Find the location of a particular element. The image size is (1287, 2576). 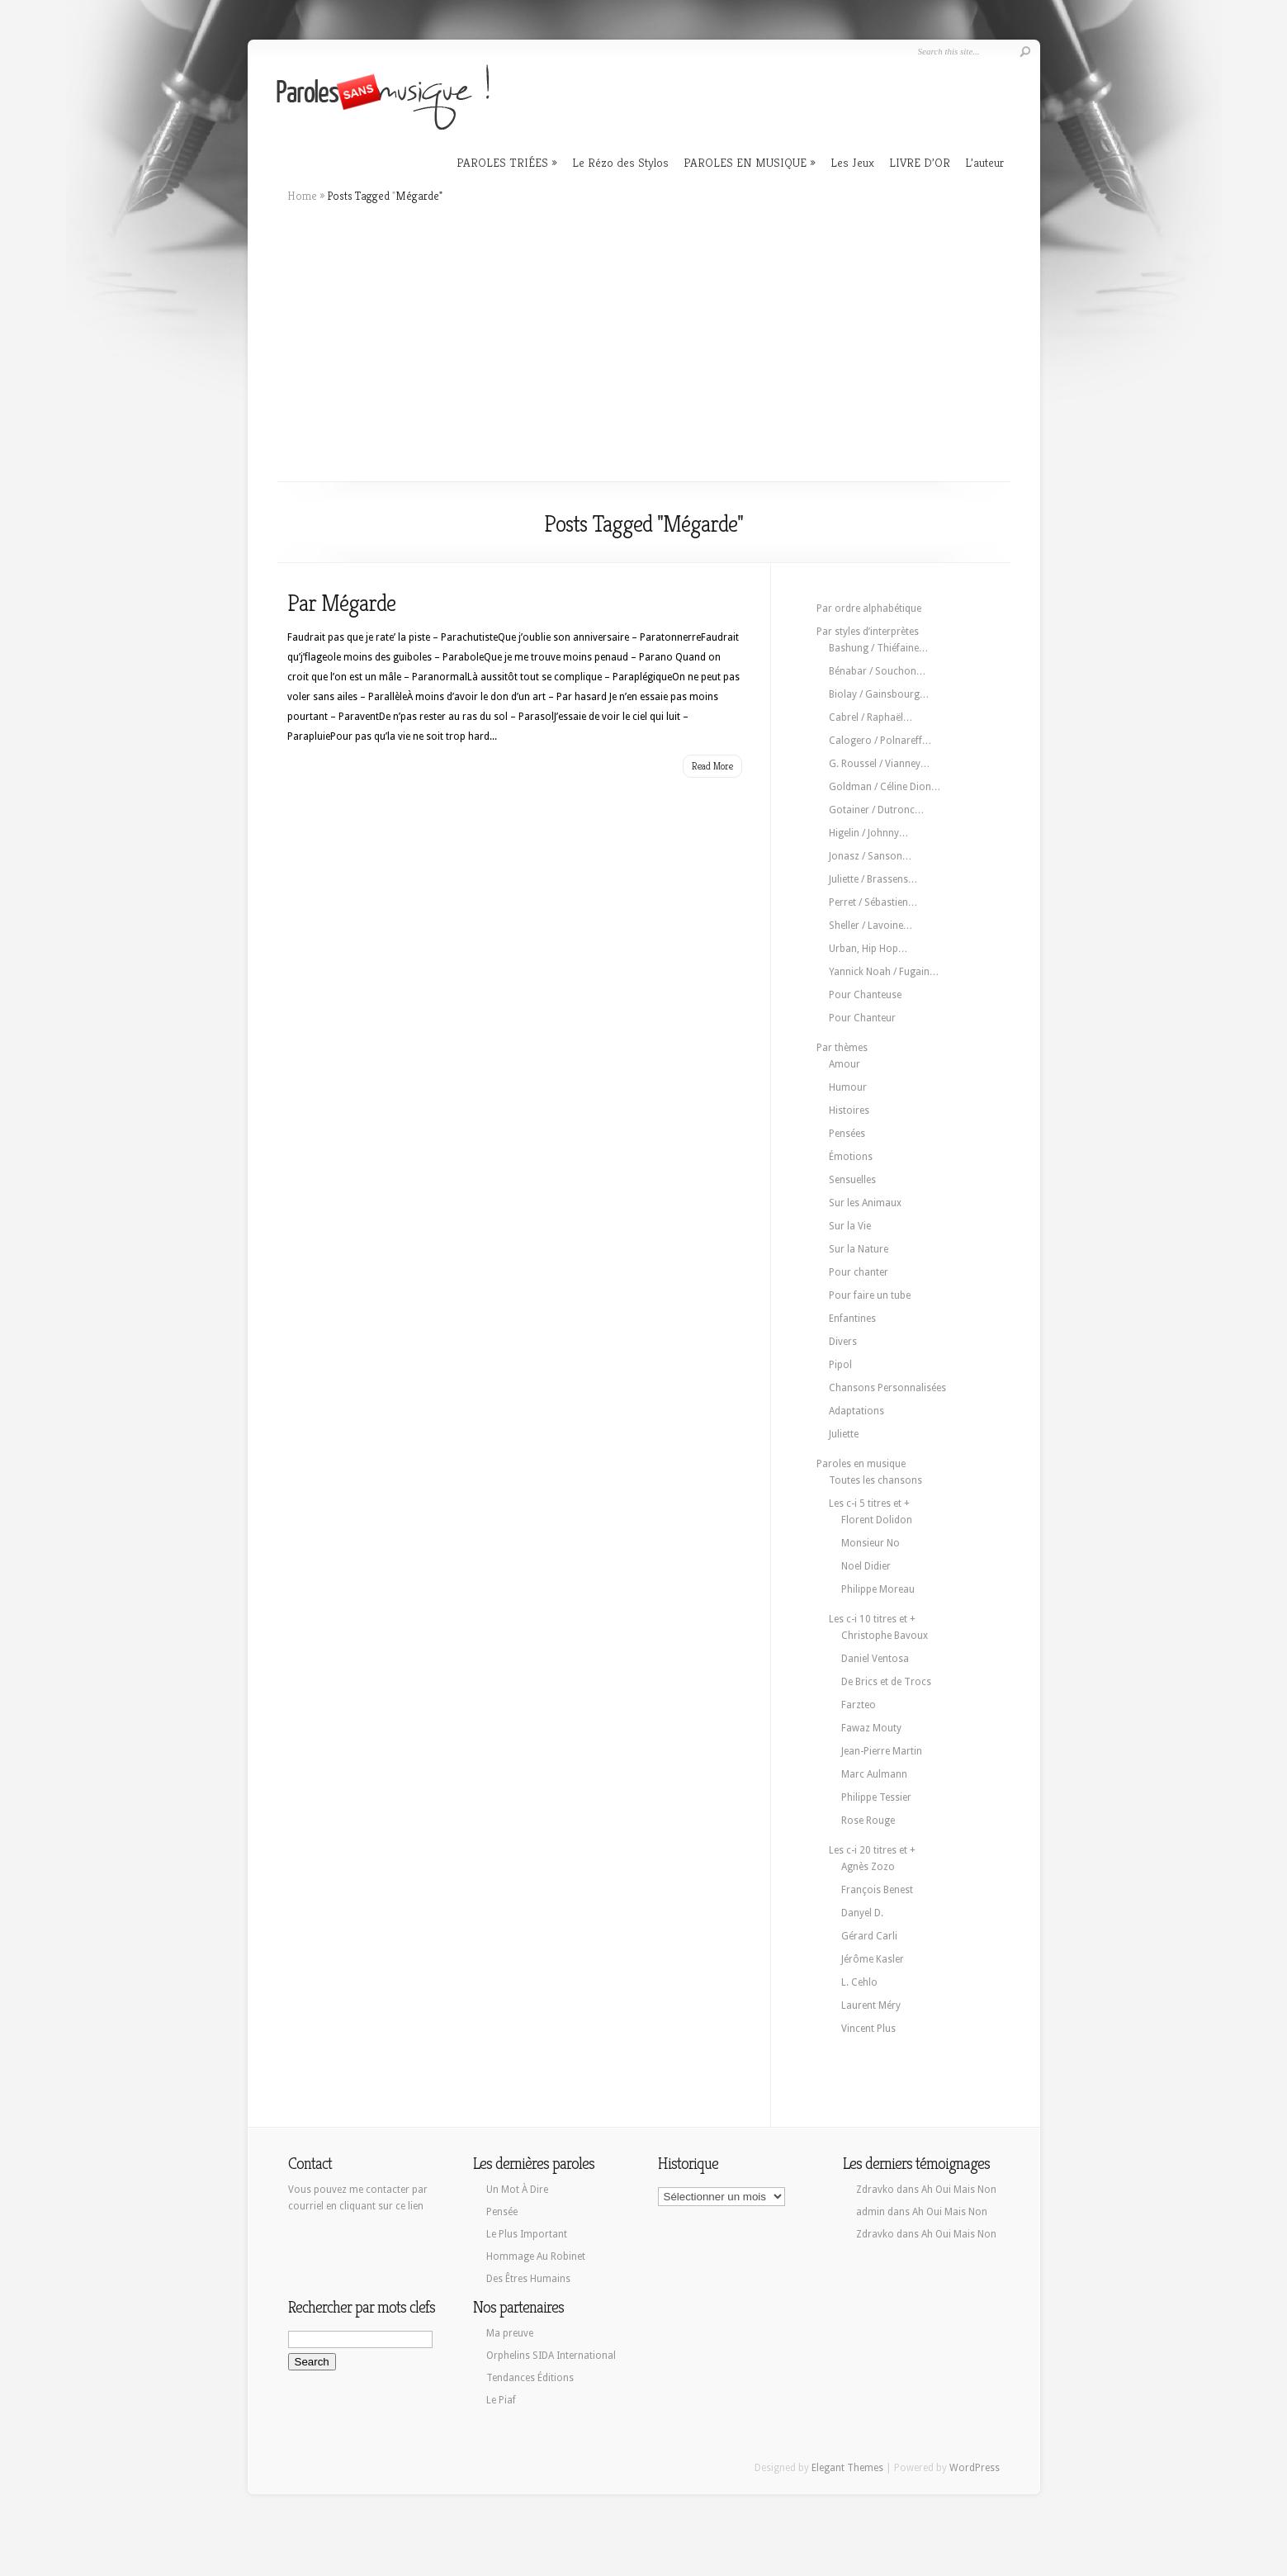

L. Cehlo is located at coordinates (859, 1982).